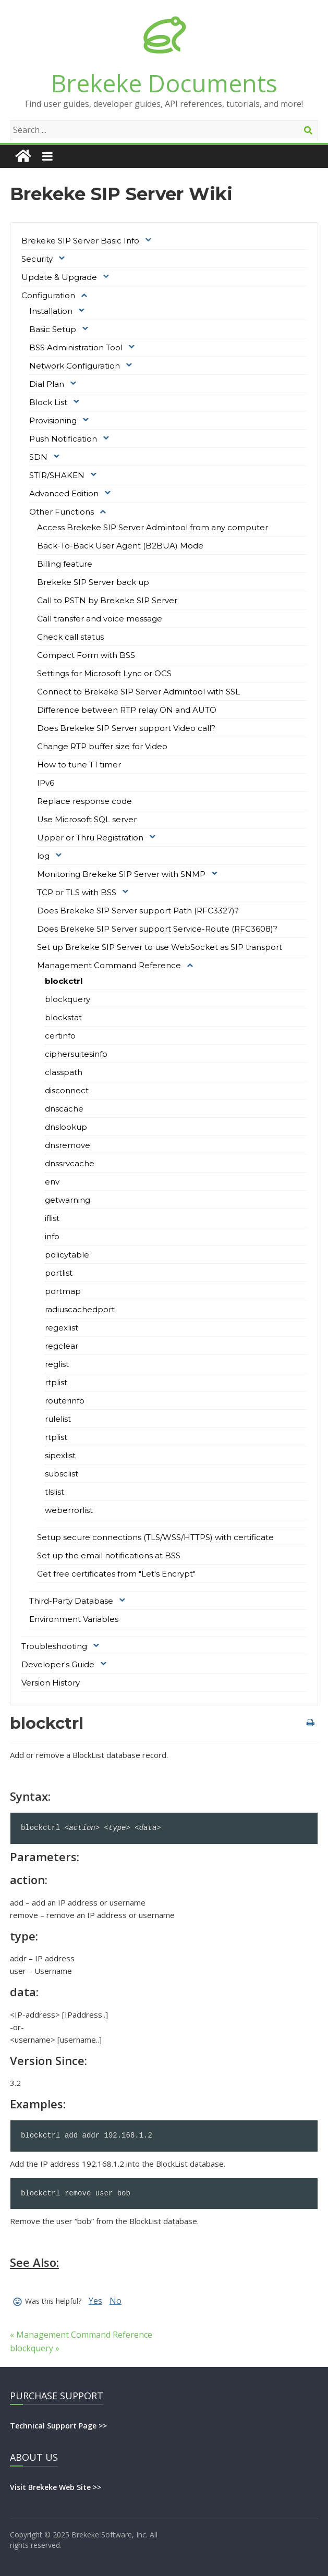  What do you see at coordinates (64, 564) in the screenshot?
I see `Billing feature` at bounding box center [64, 564].